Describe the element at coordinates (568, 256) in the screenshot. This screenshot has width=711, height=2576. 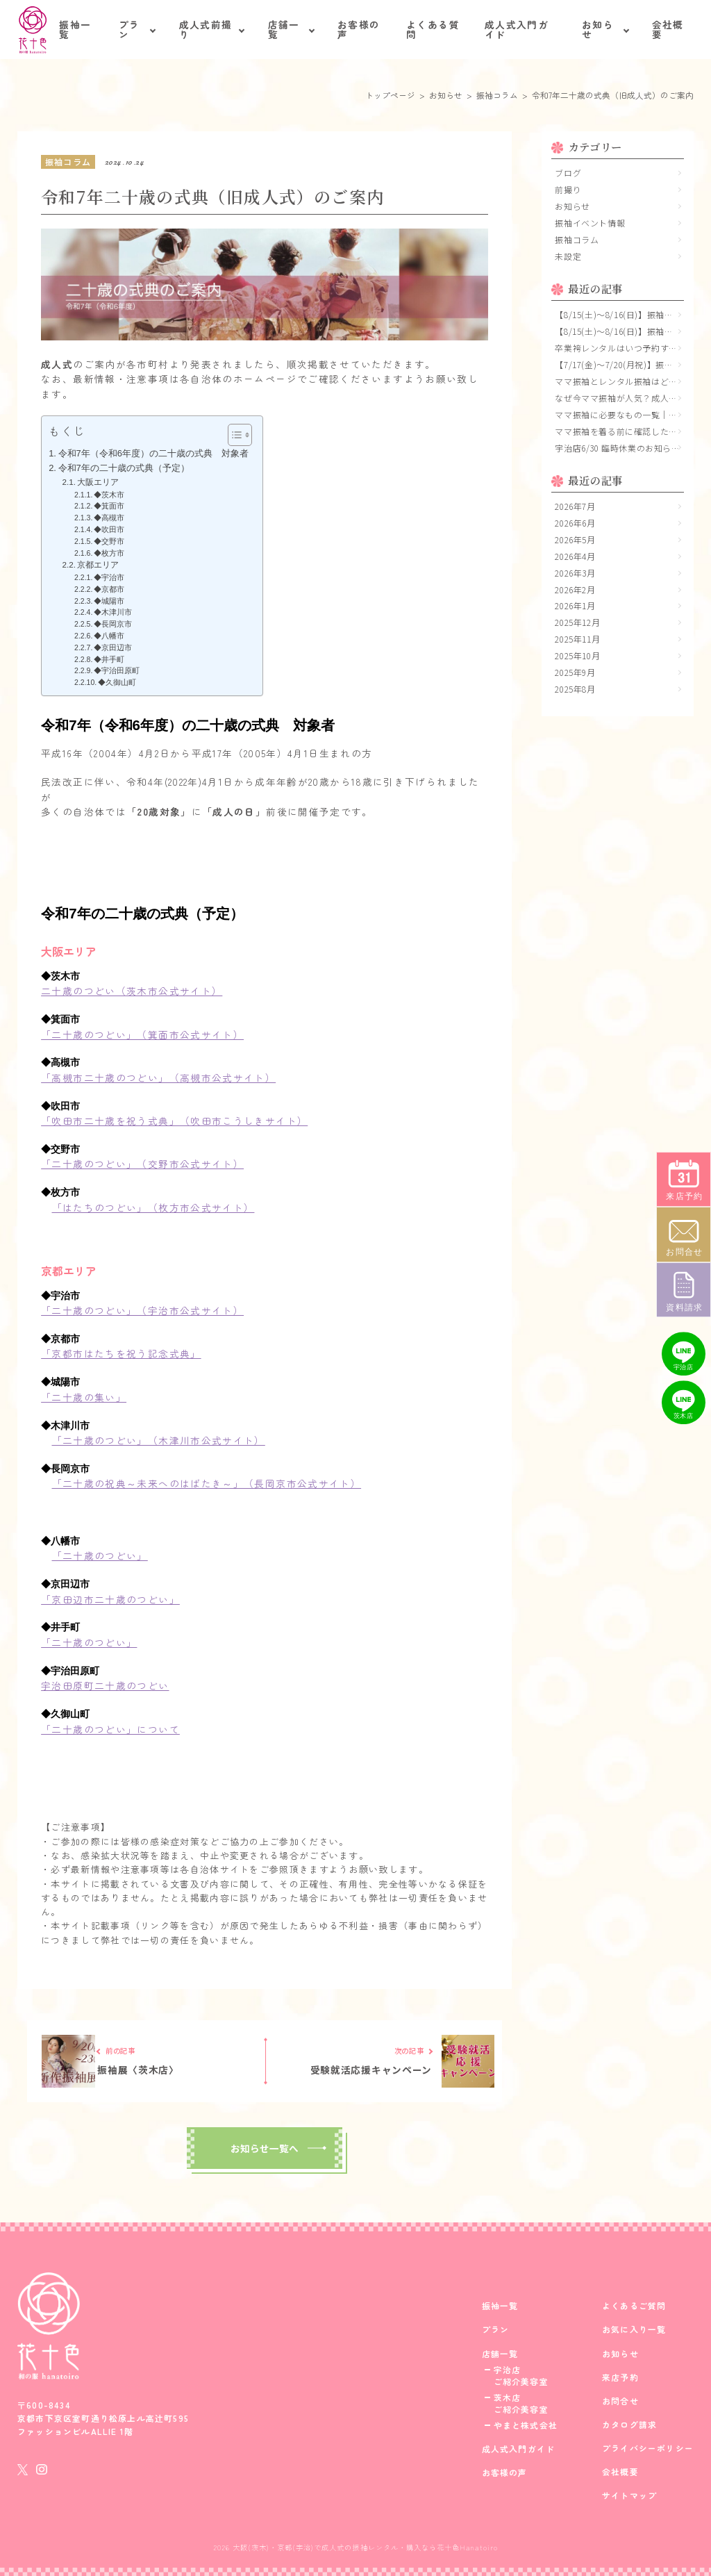
I see `未設定` at that location.